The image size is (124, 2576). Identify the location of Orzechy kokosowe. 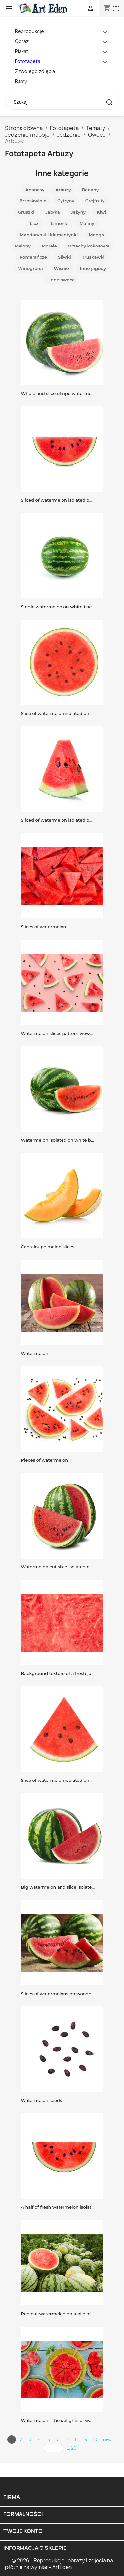
(88, 245).